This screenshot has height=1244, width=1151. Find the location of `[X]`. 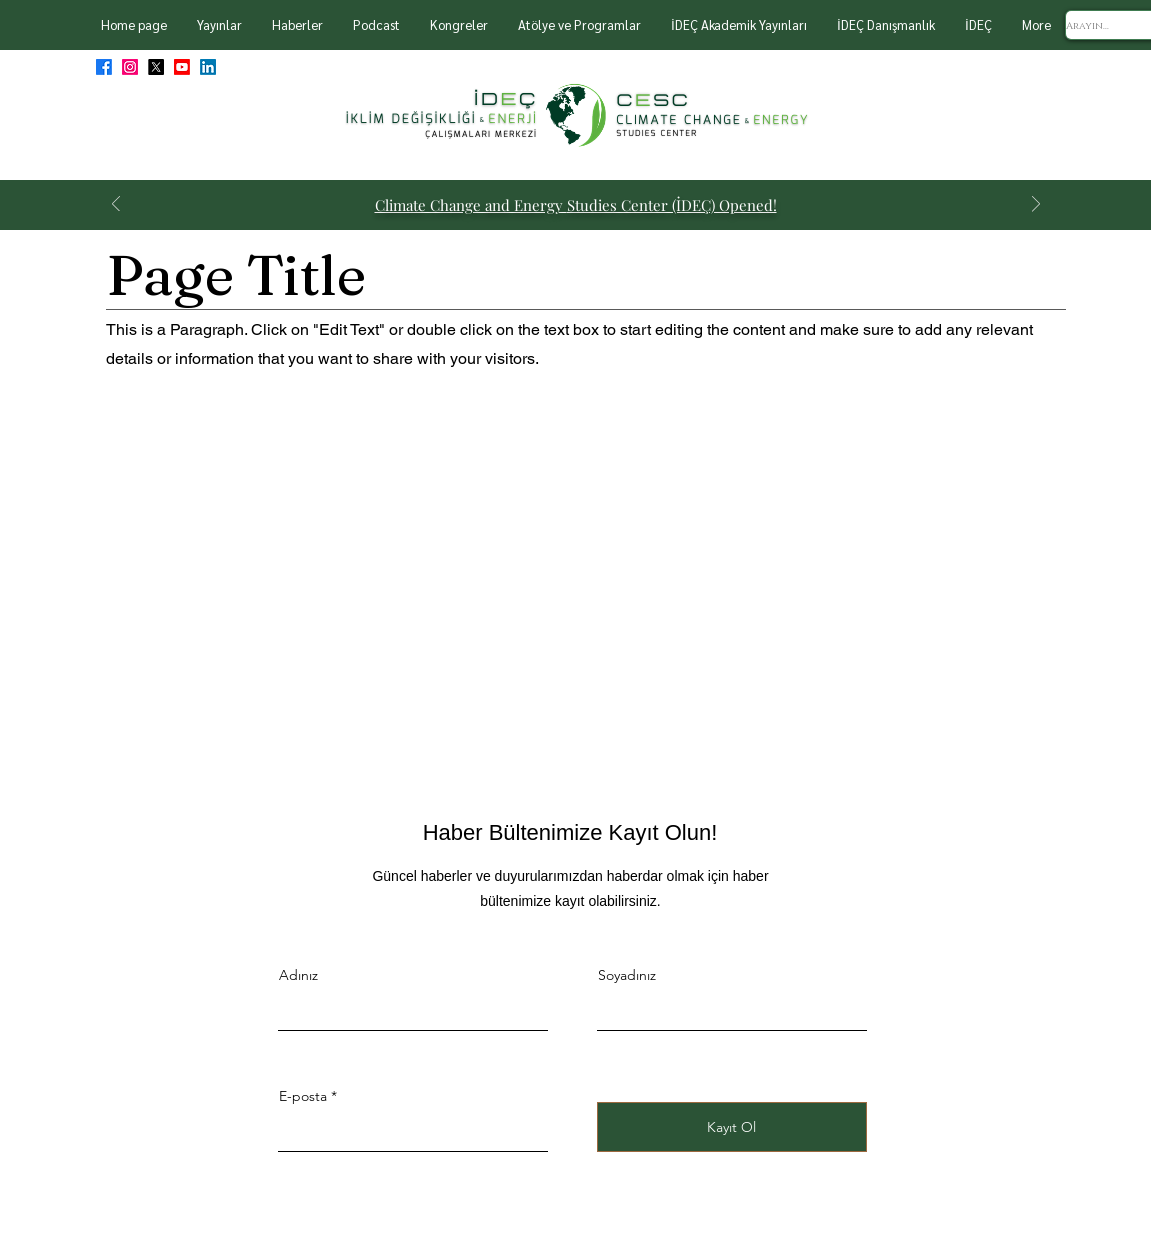

[X] is located at coordinates (156, 67).